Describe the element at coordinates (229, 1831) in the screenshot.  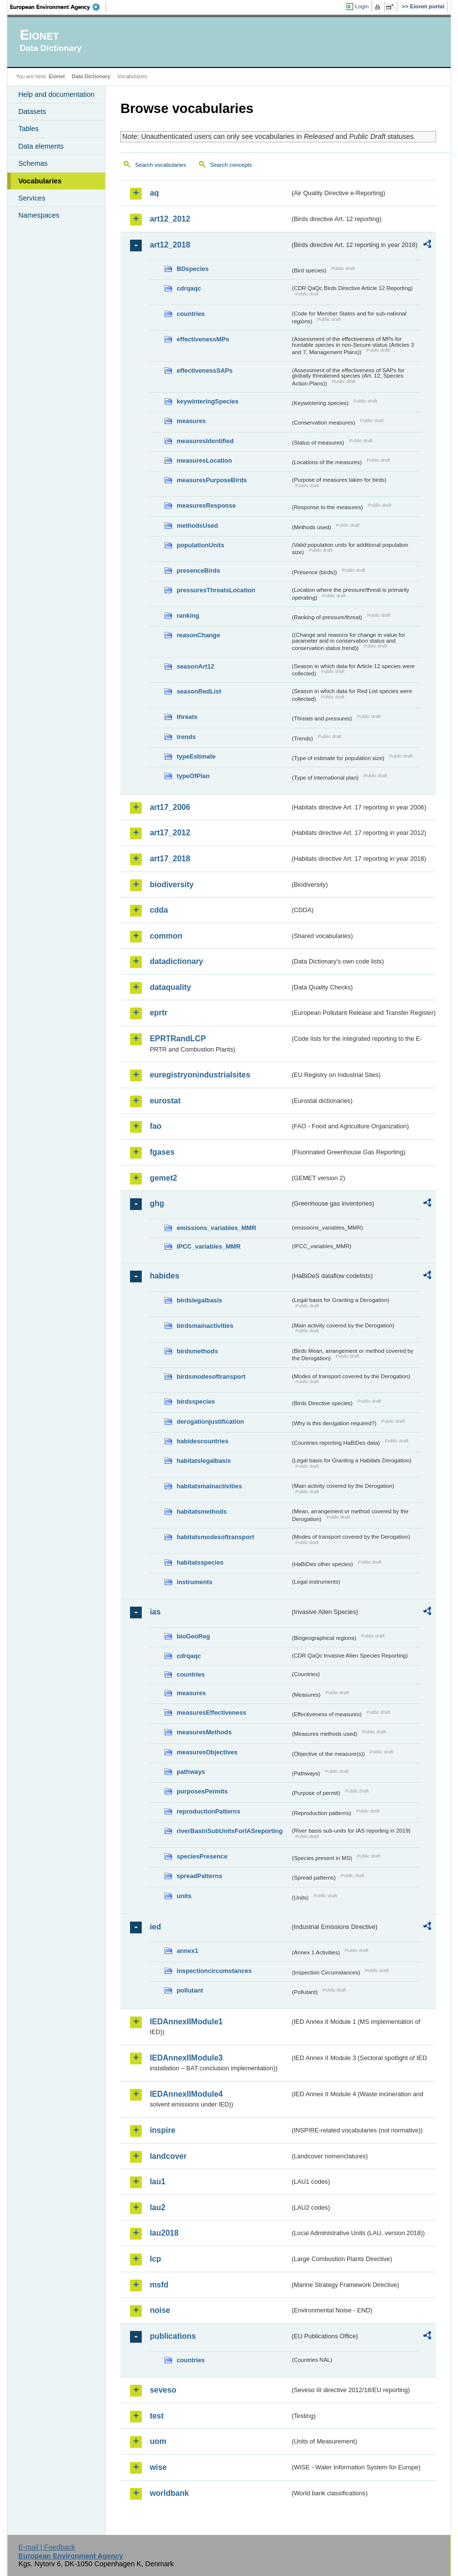
I see `riverBasinSubUnitsForIASreporting` at that location.